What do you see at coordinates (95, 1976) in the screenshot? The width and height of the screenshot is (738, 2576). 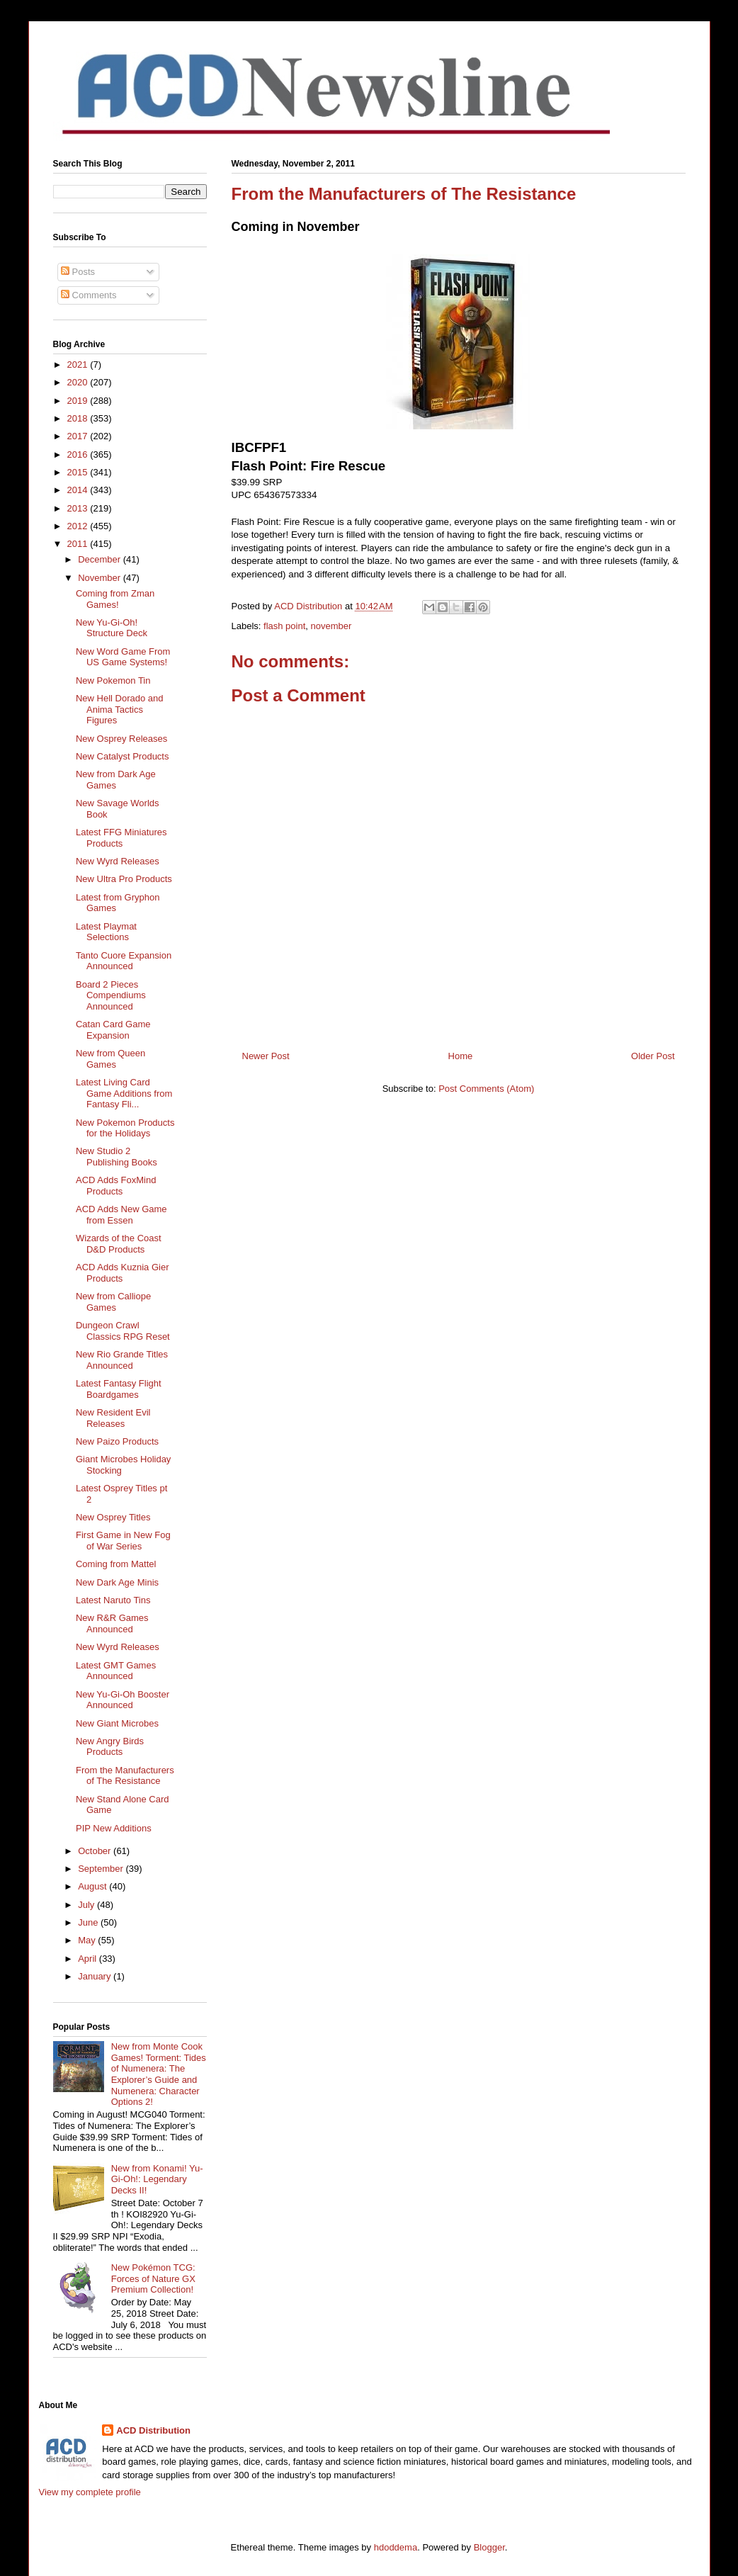 I see `January` at bounding box center [95, 1976].